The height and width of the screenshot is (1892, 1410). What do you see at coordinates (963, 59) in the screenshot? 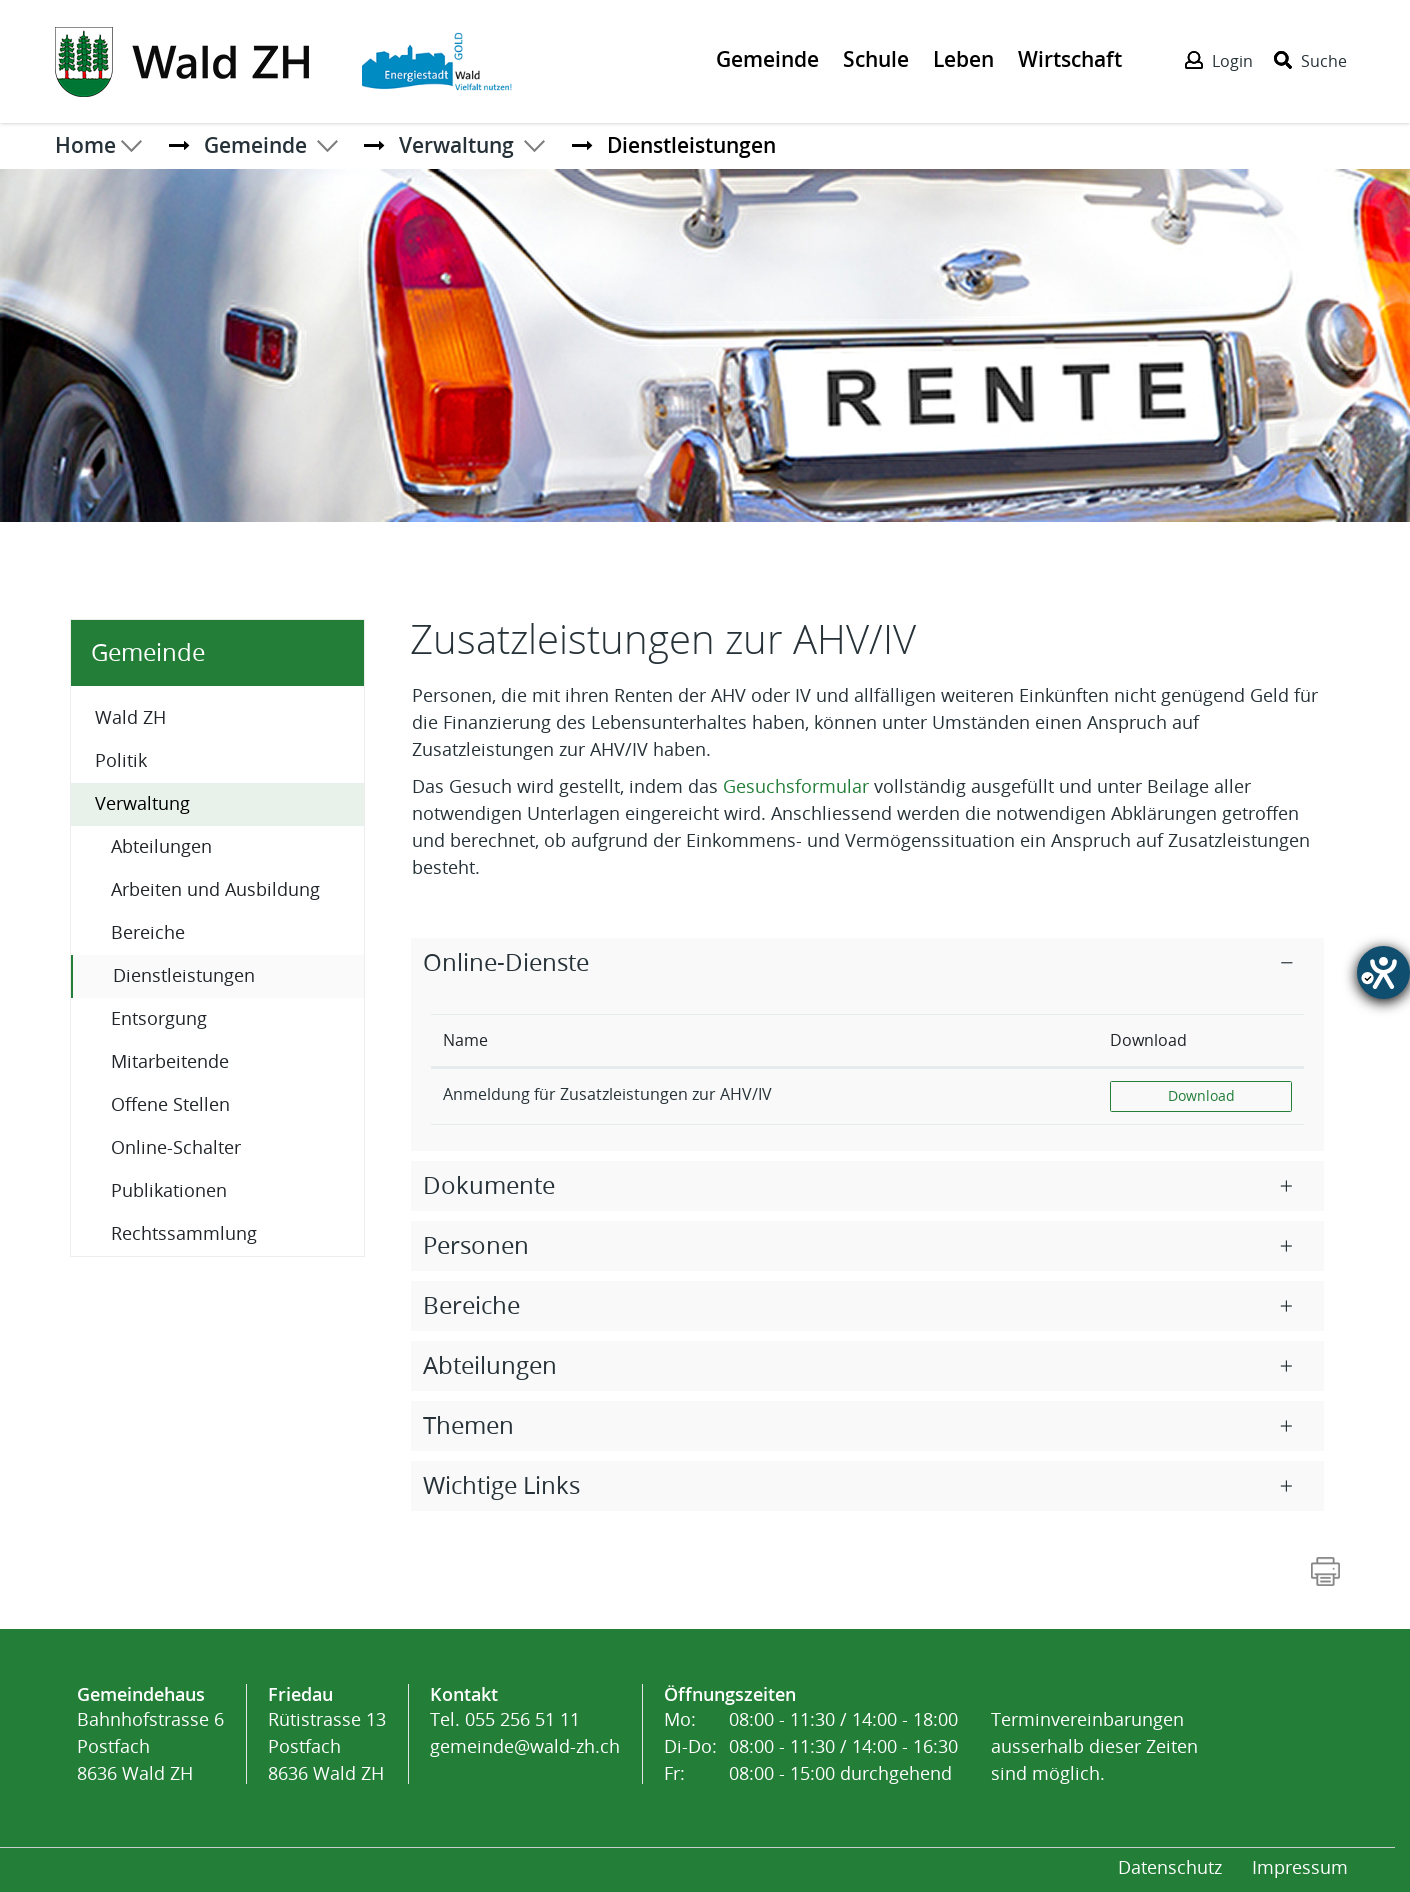
I see `Leben [Der erste Klick öffnet das Submenü, ein zweiter Klick folgt dem Link zur Seite - Leben]` at bounding box center [963, 59].